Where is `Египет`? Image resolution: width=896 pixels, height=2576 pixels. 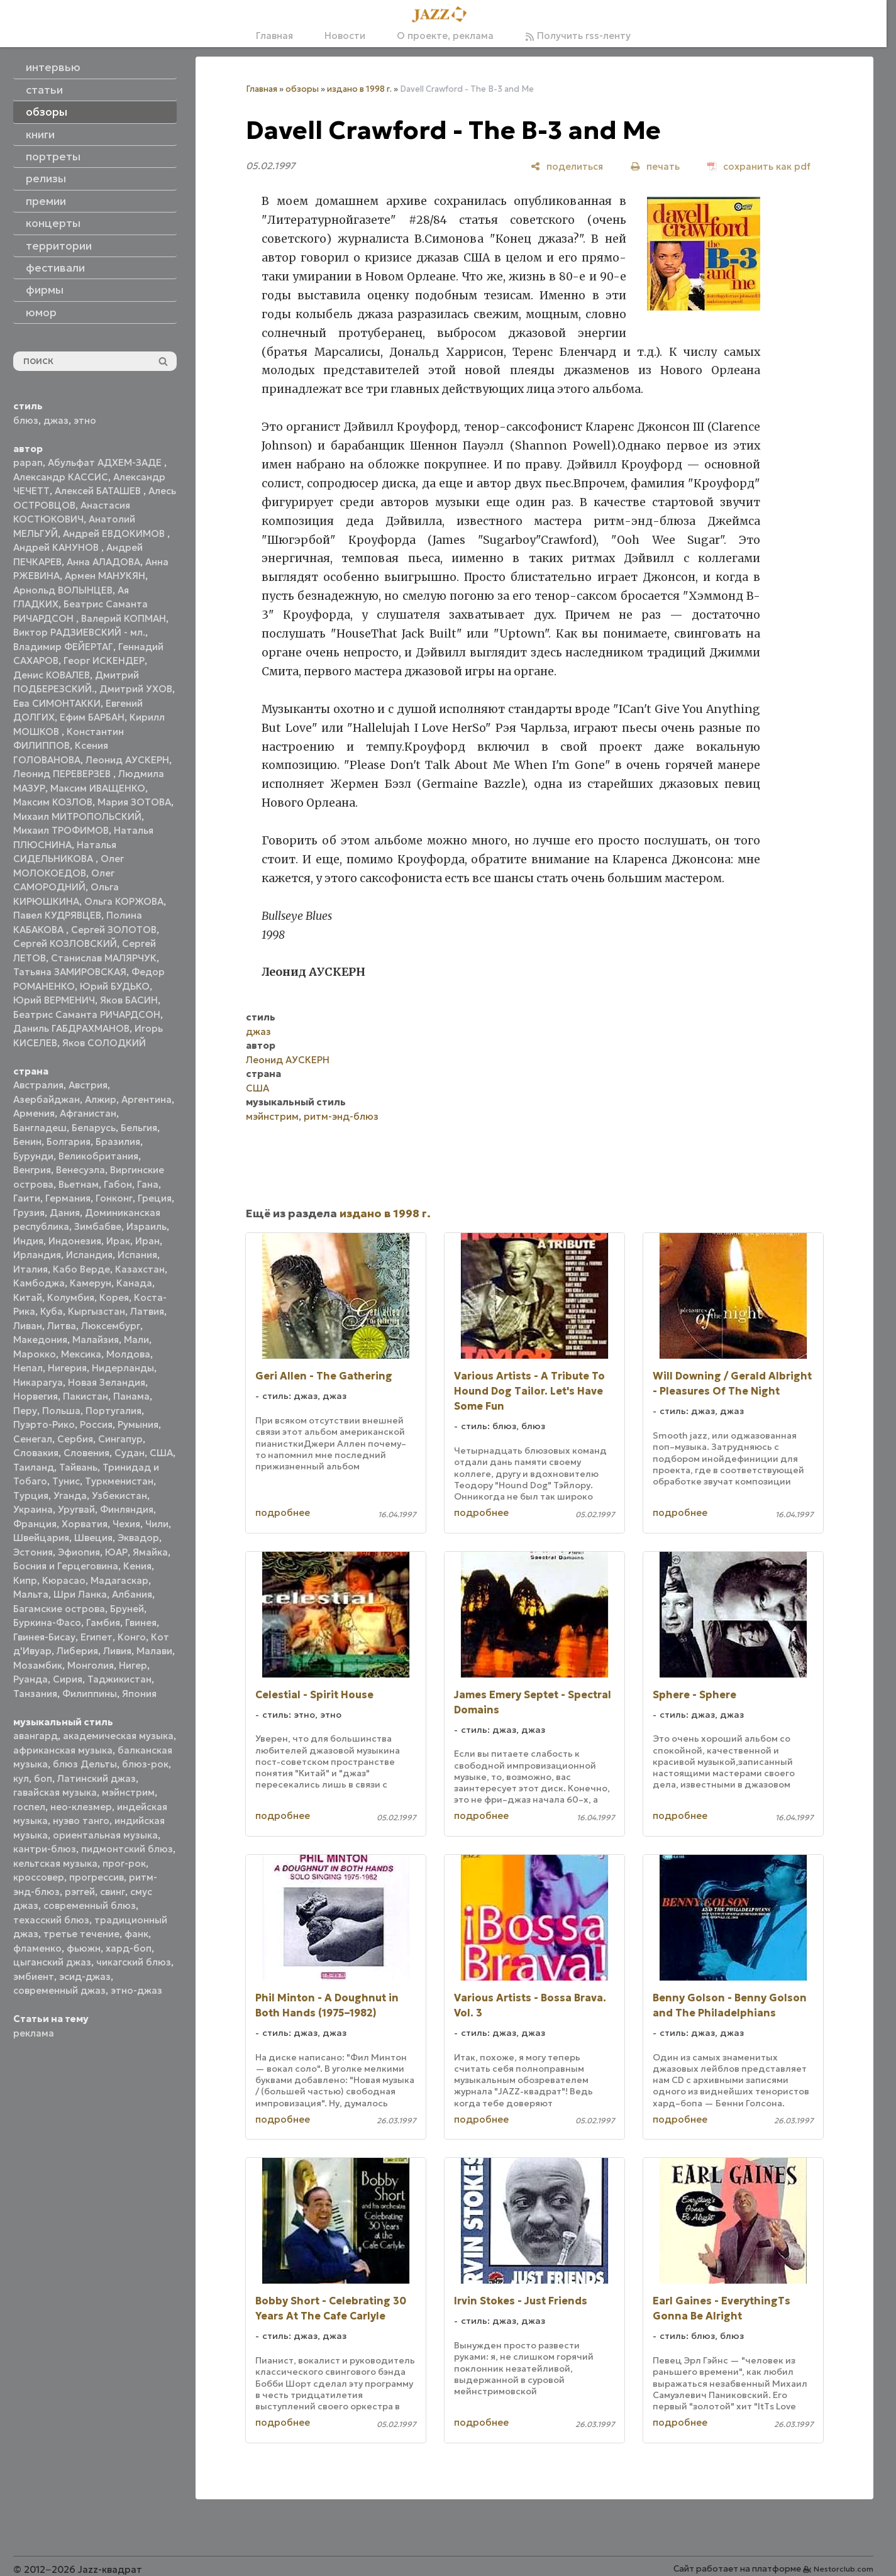 Египет is located at coordinates (96, 1637).